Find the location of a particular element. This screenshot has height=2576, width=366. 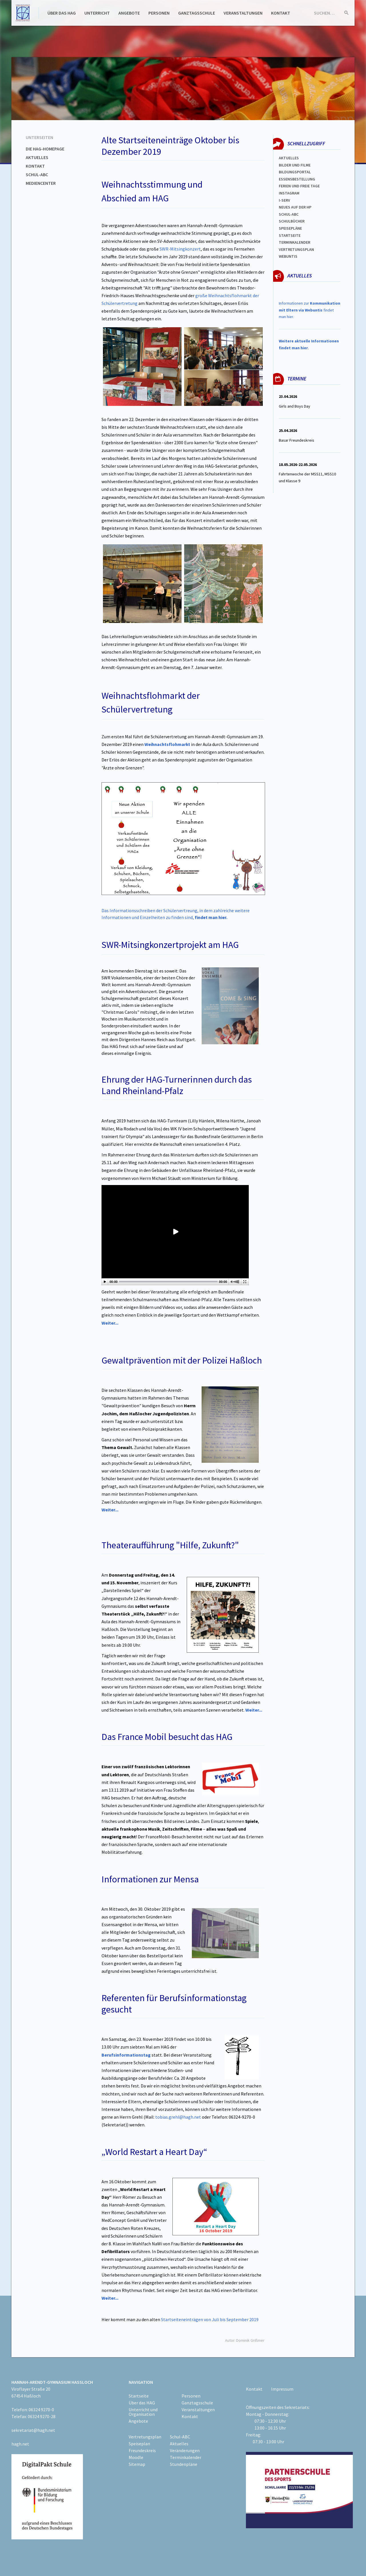

Berufsinformationstag is located at coordinates (126, 2055).